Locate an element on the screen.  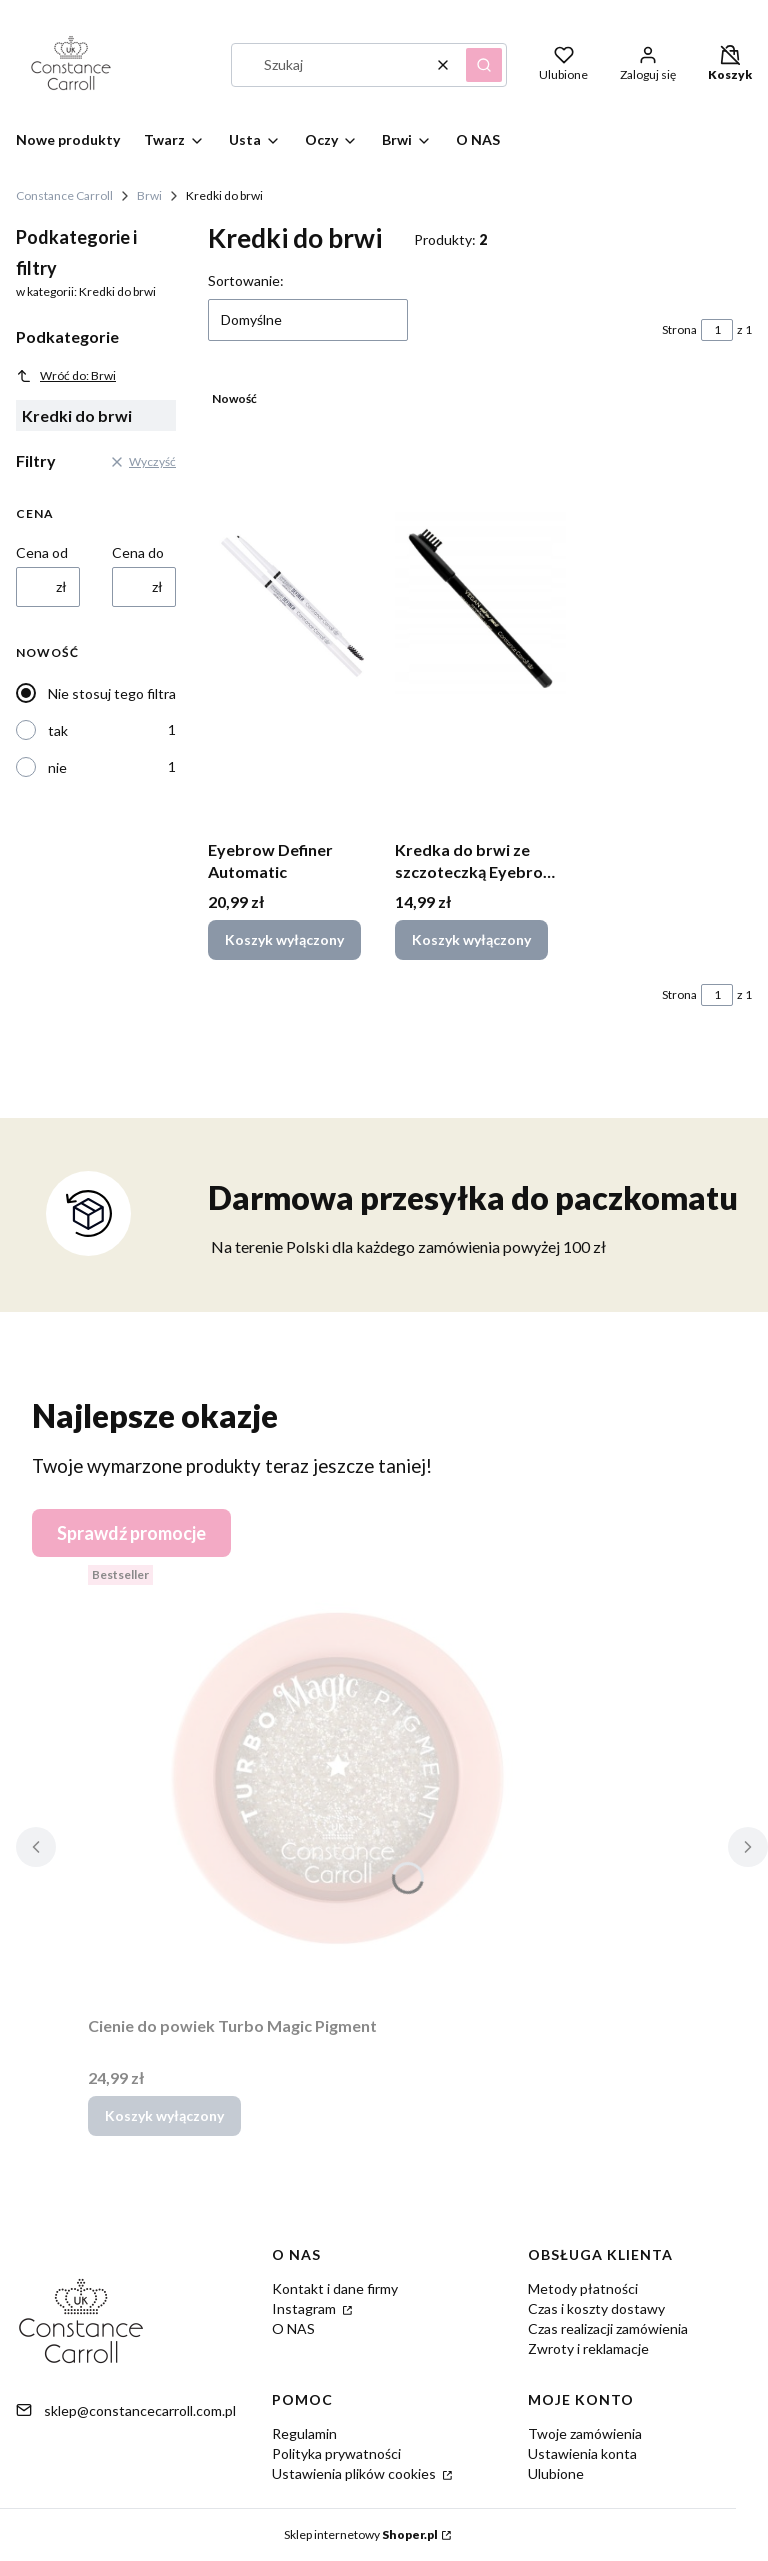
Czas i koszty dostawy is located at coordinates (596, 2308).